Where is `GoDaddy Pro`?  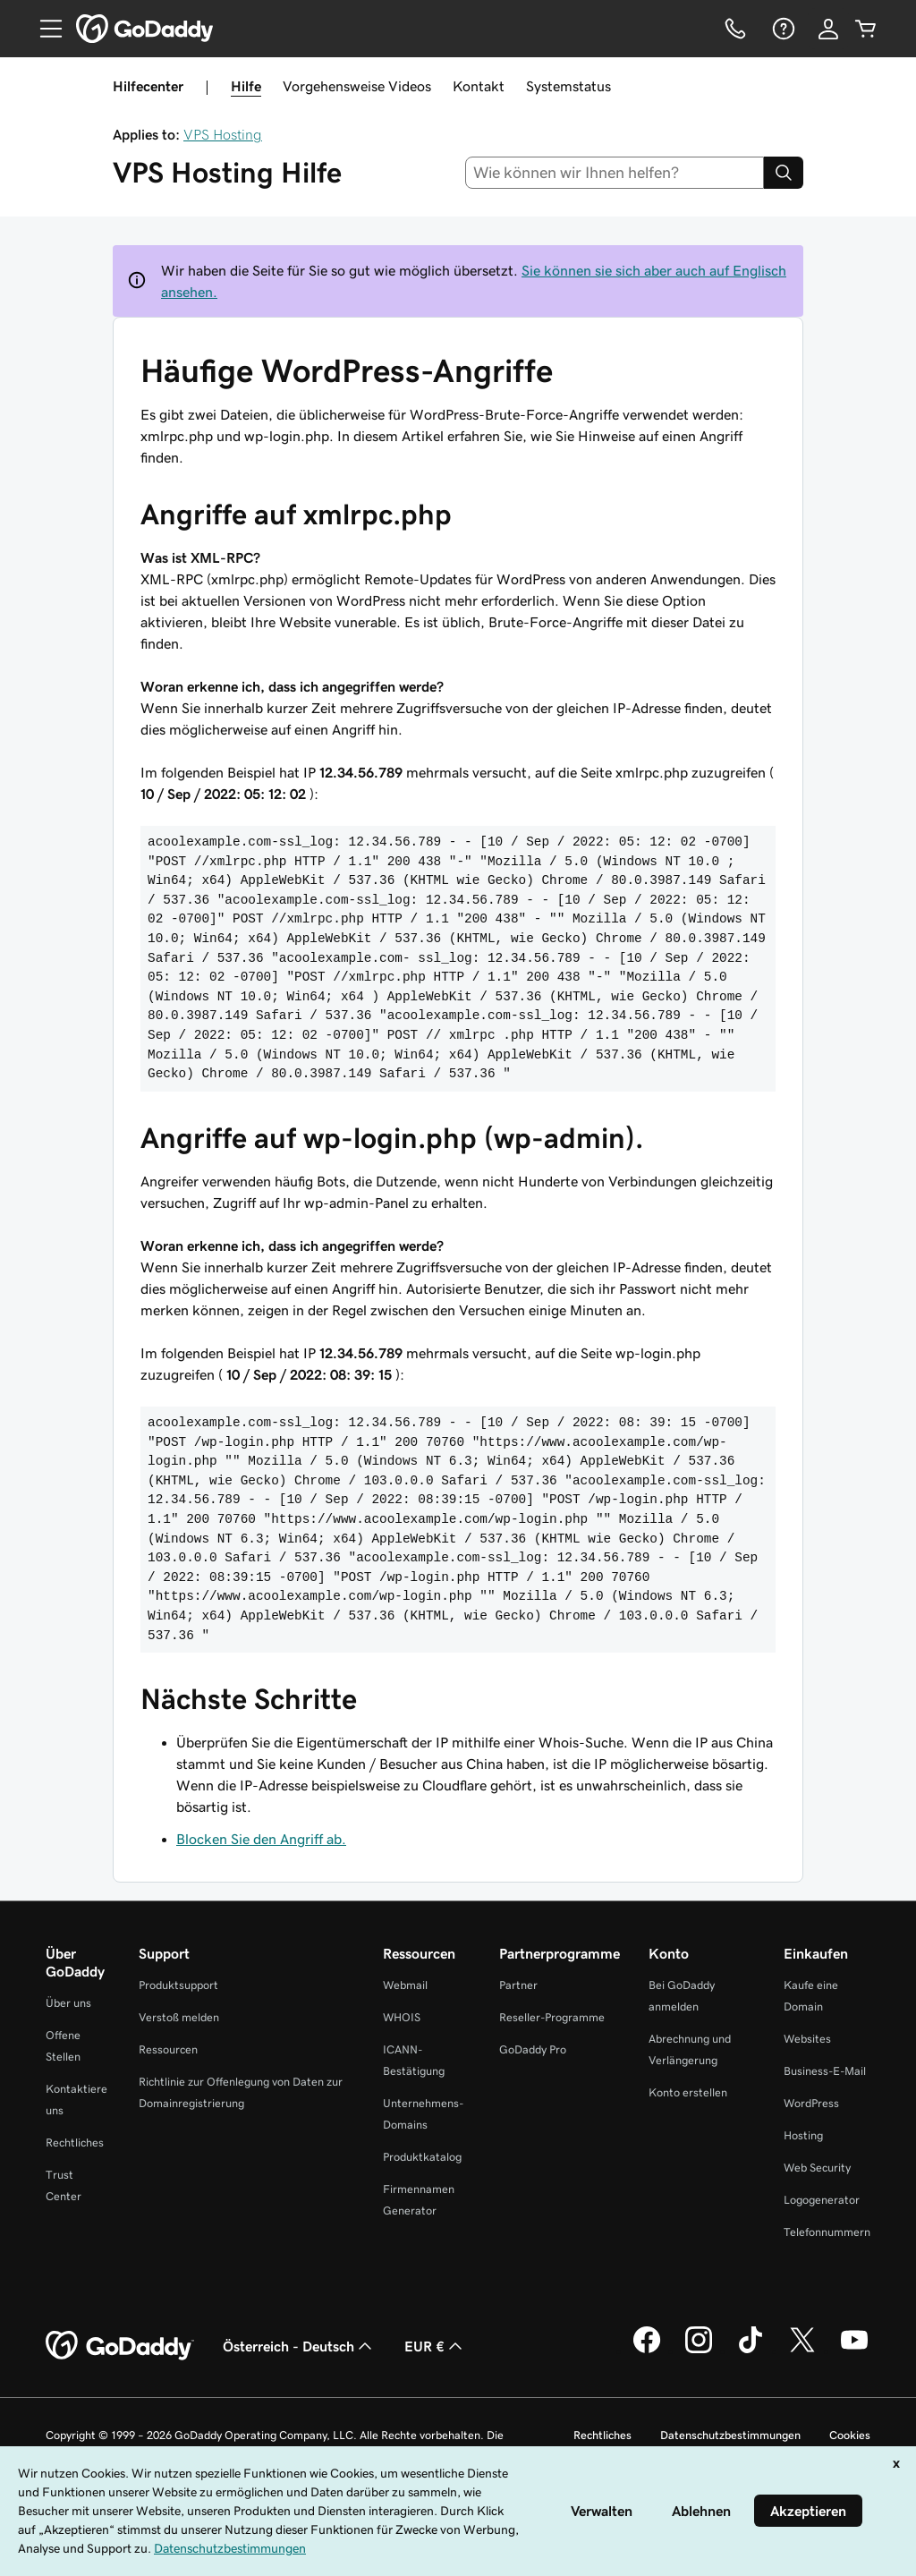
GoDaddy Pro is located at coordinates (532, 2049).